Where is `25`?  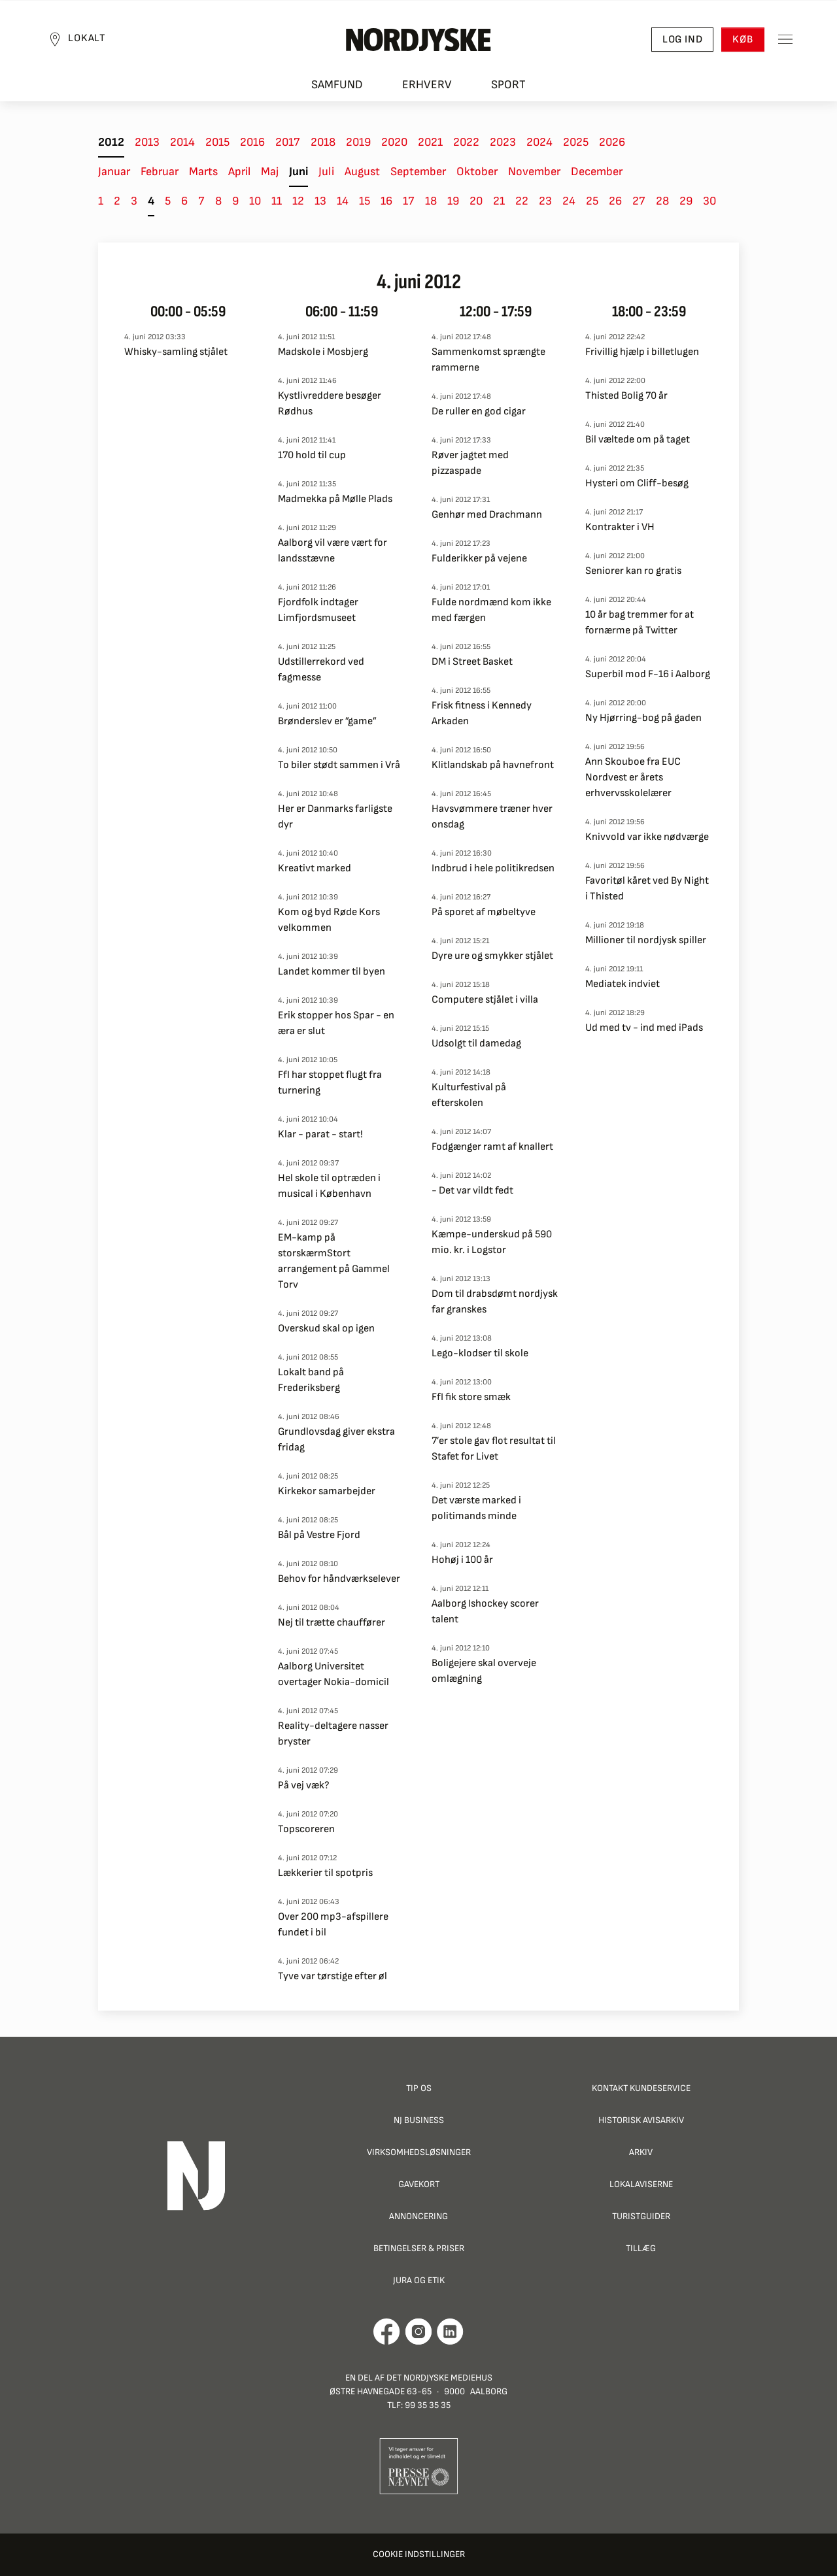 25 is located at coordinates (592, 201).